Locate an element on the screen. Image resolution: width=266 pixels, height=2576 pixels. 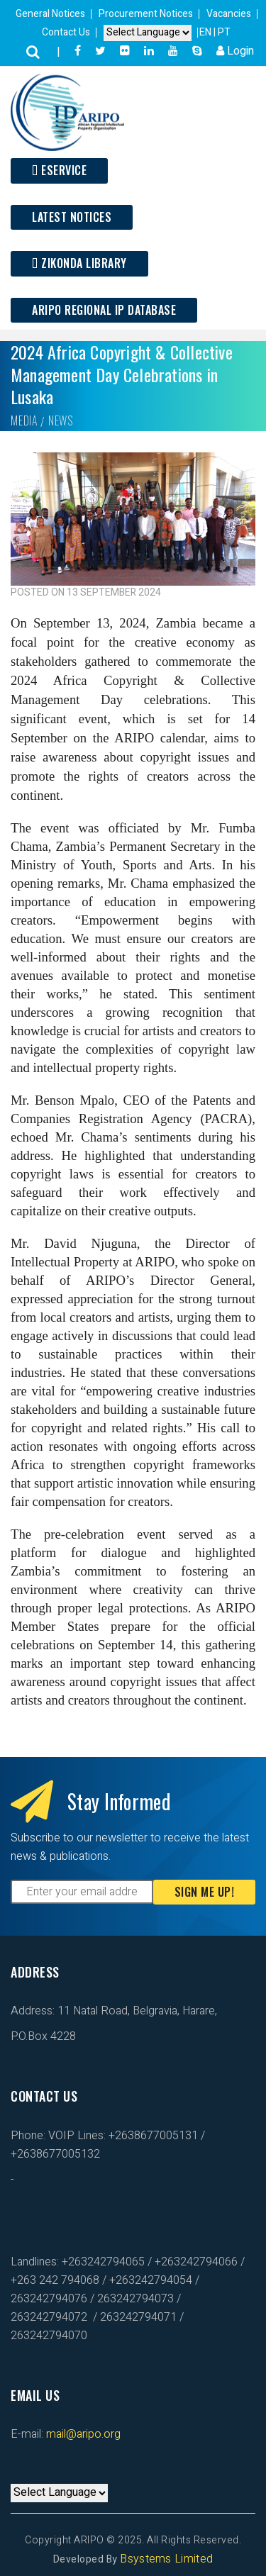
[Default select example] is located at coordinates (148, 33).